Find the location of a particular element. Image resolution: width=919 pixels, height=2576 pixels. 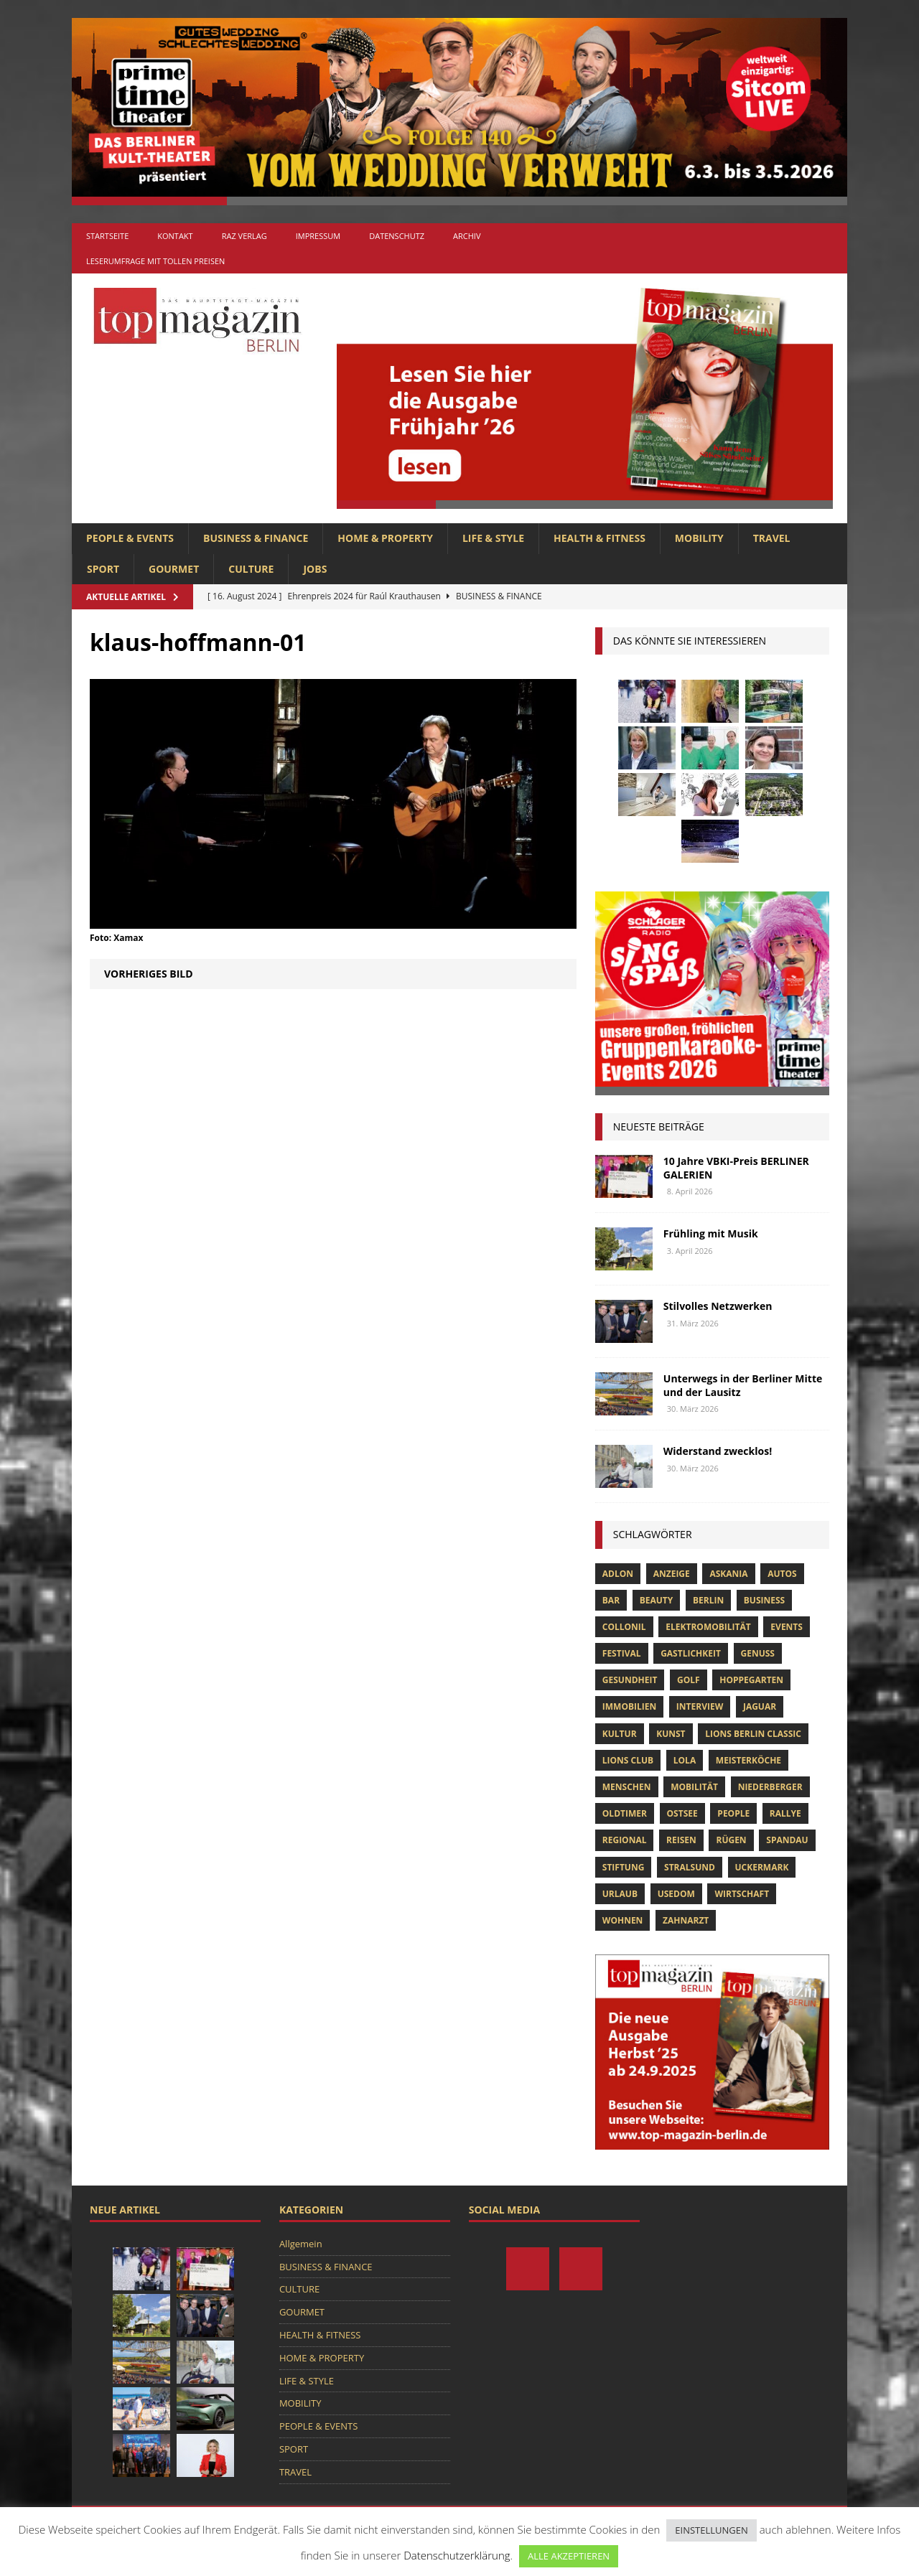

Allgemein is located at coordinates (300, 2243).